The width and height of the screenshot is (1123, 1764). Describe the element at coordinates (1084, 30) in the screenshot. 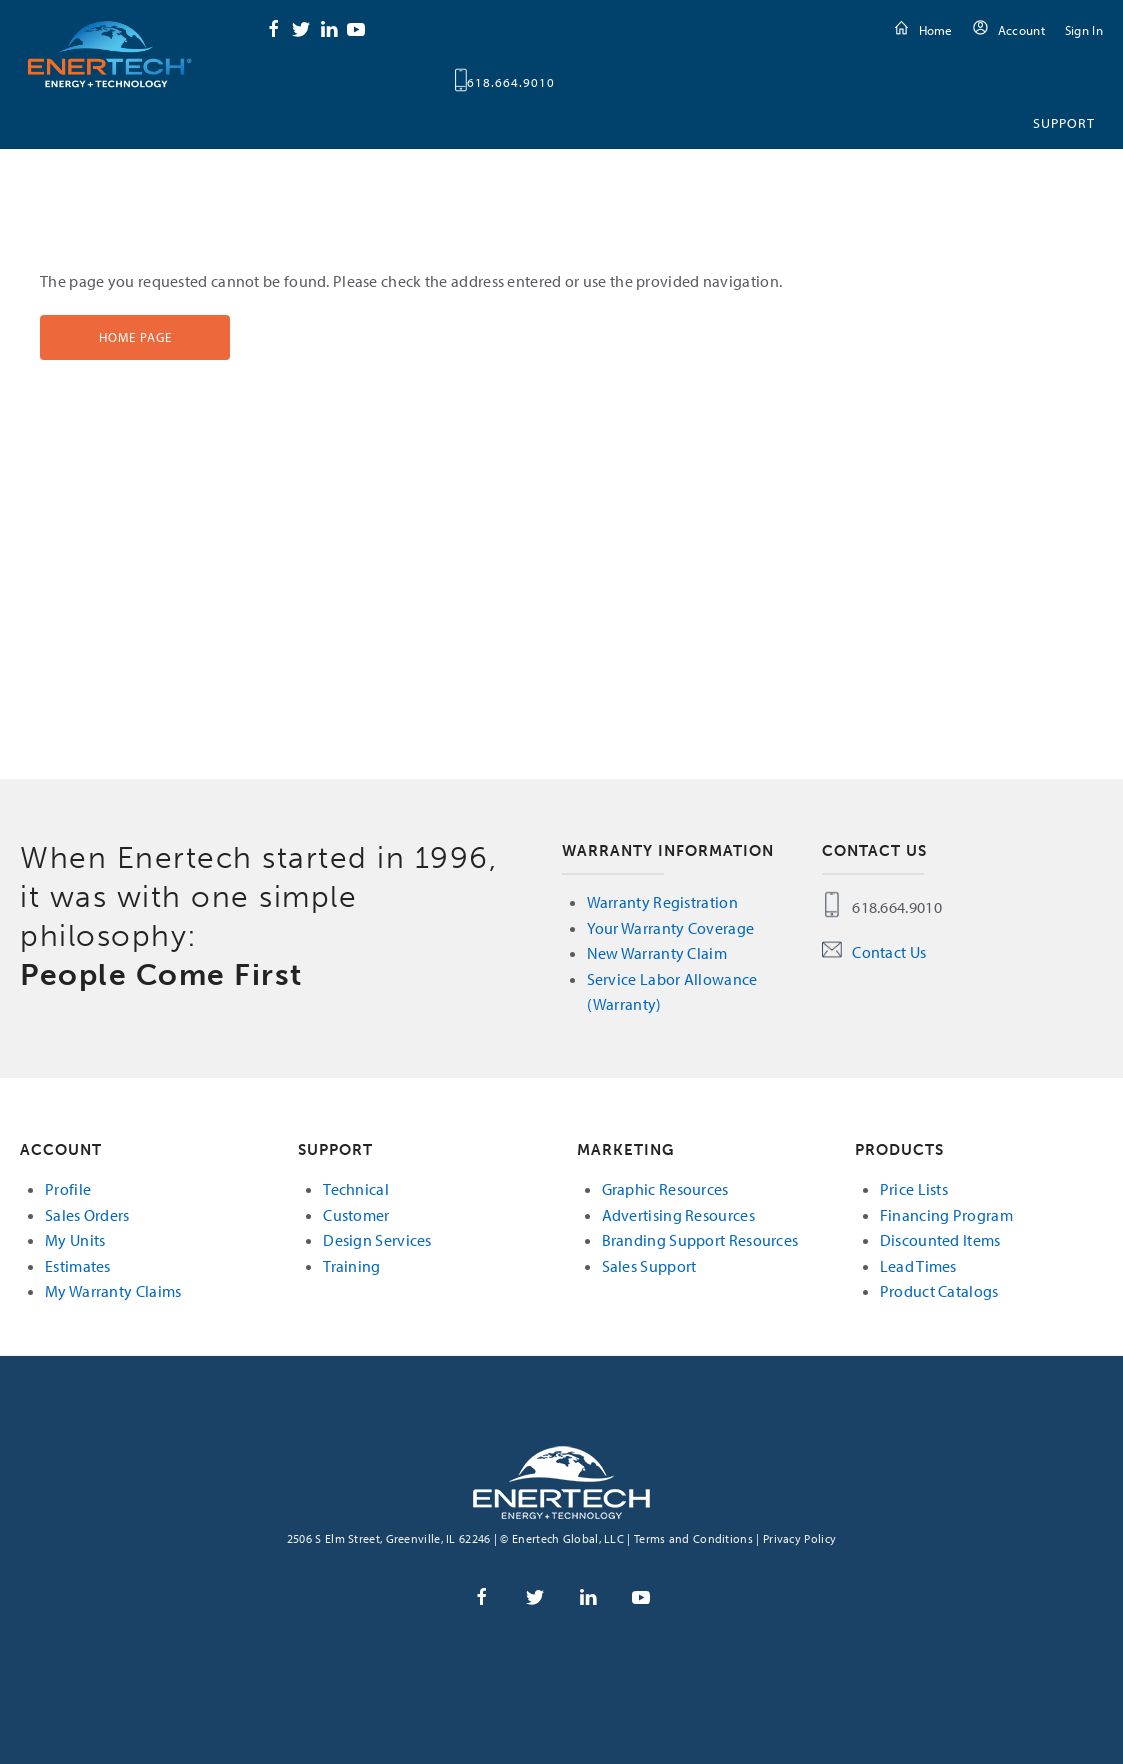

I see `Sign In` at that location.